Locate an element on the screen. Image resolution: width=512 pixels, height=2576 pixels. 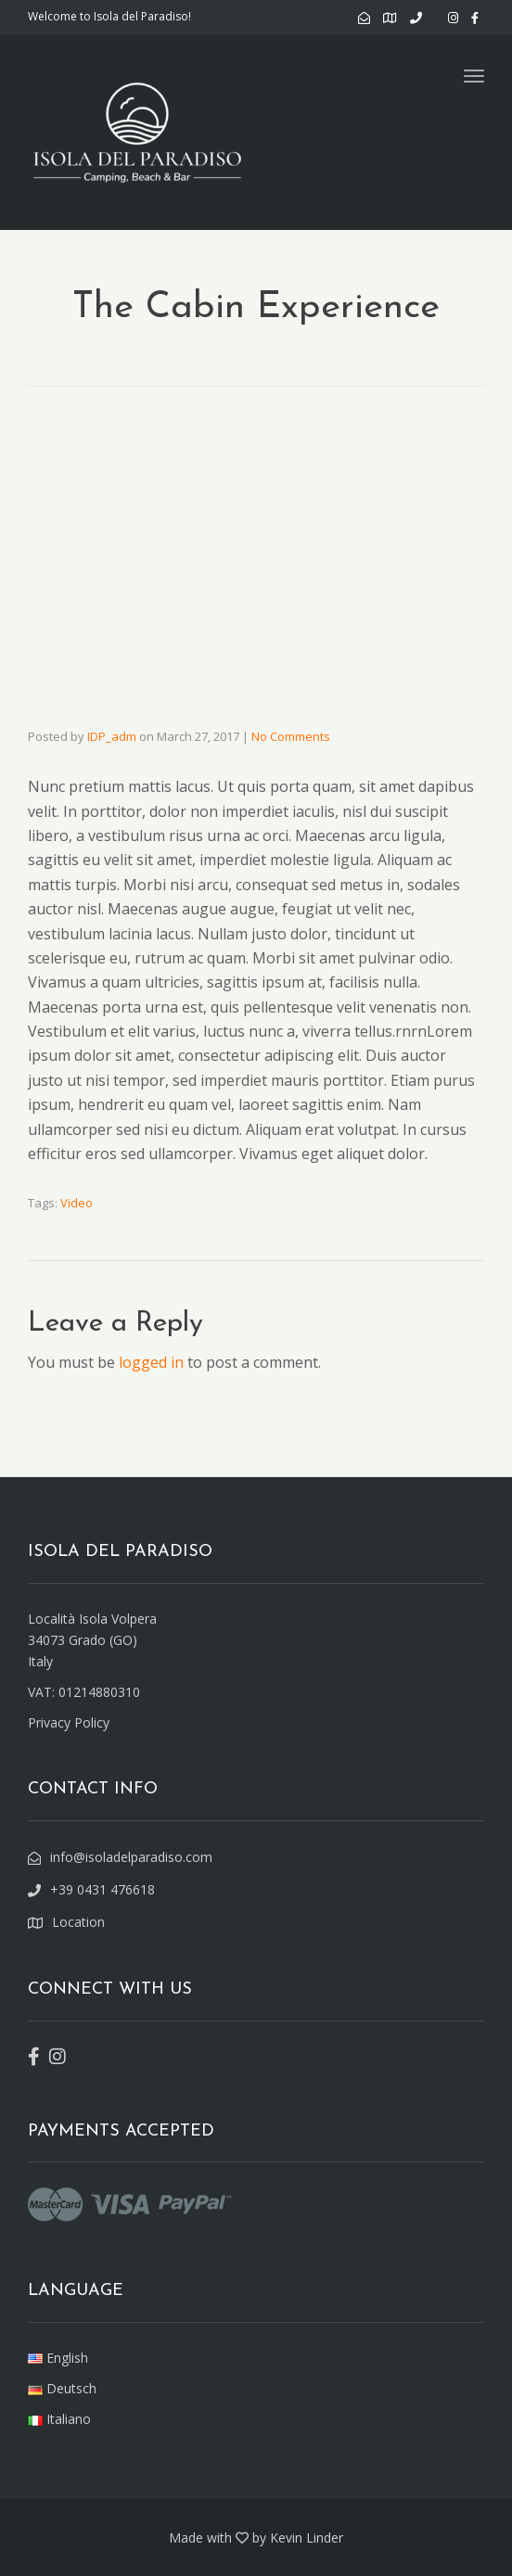
logged in is located at coordinates (151, 1362).